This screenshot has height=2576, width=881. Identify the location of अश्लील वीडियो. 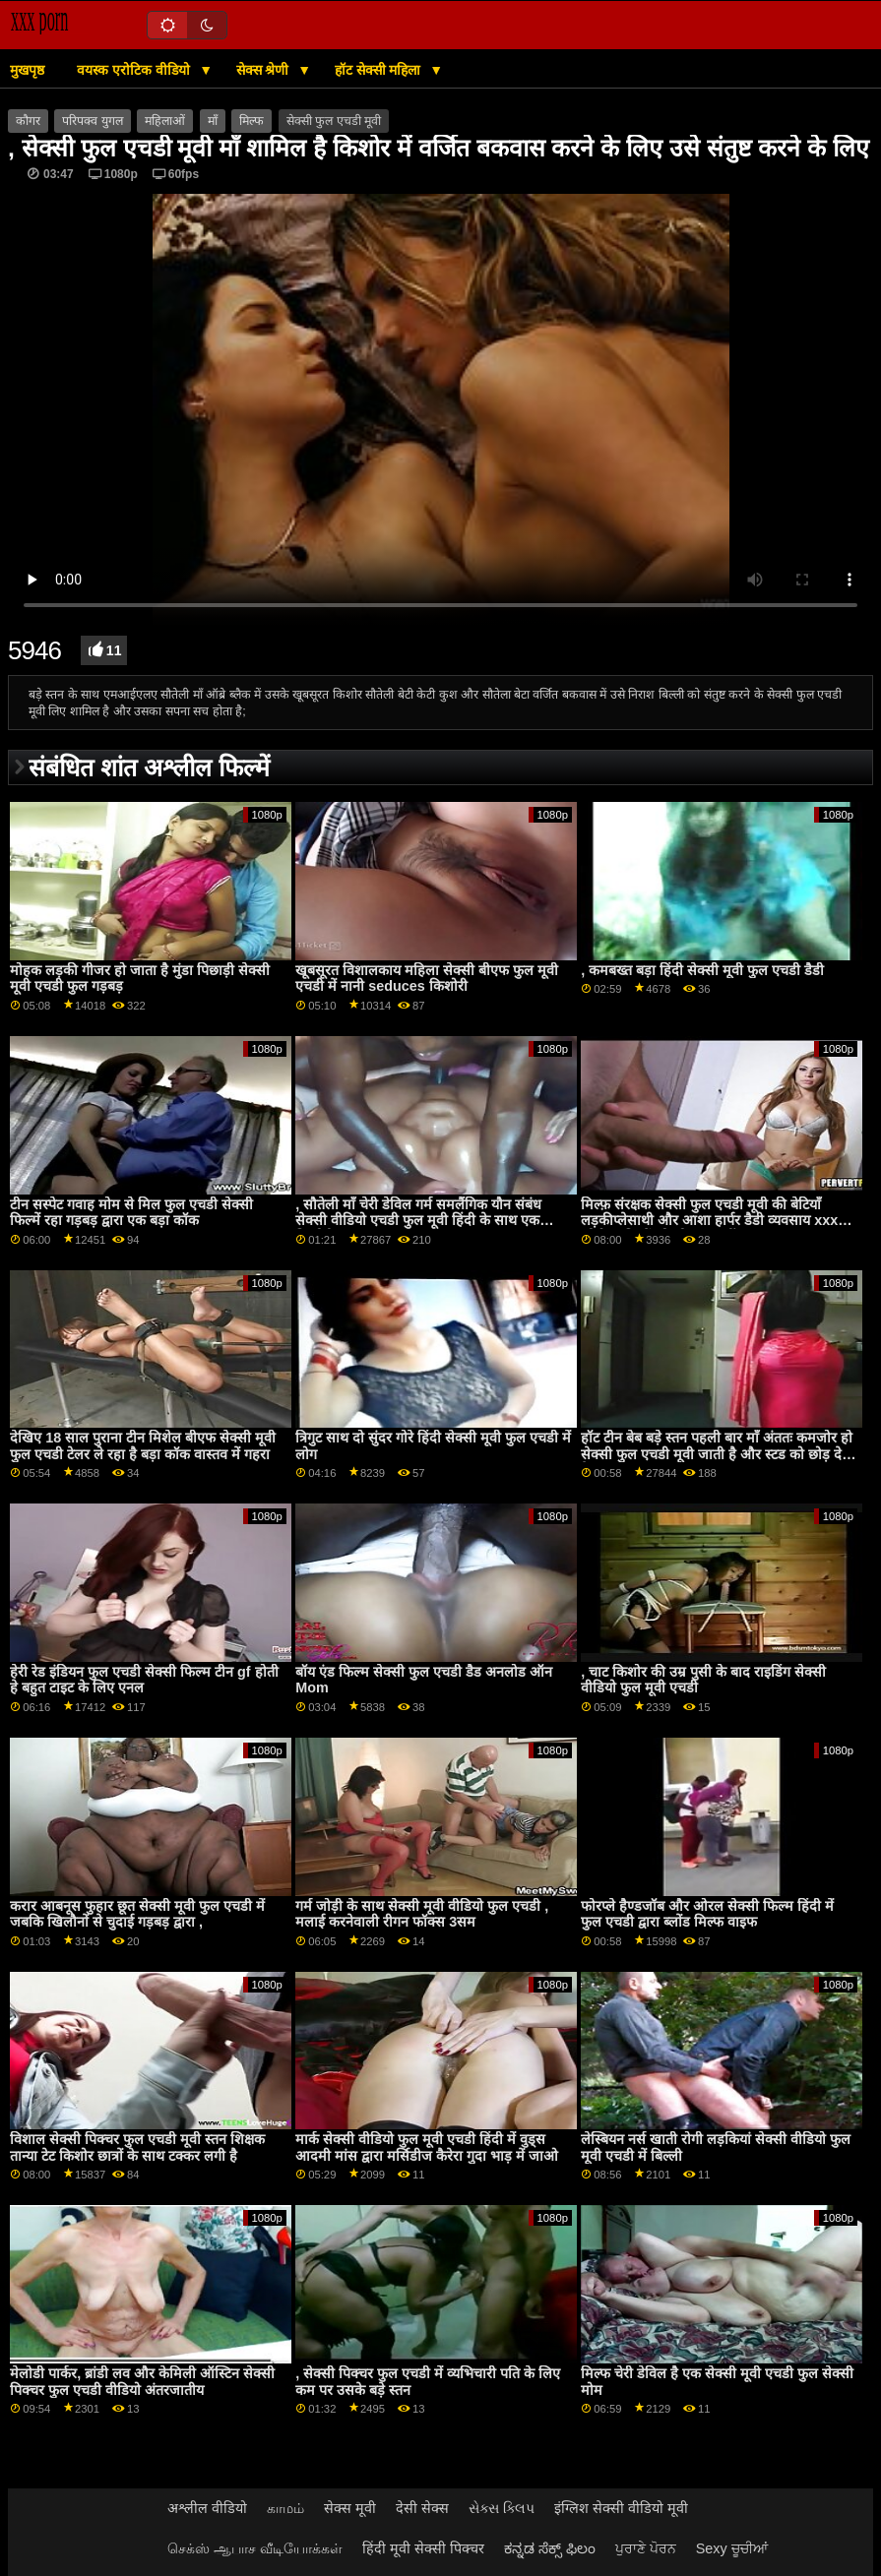
(207, 2508).